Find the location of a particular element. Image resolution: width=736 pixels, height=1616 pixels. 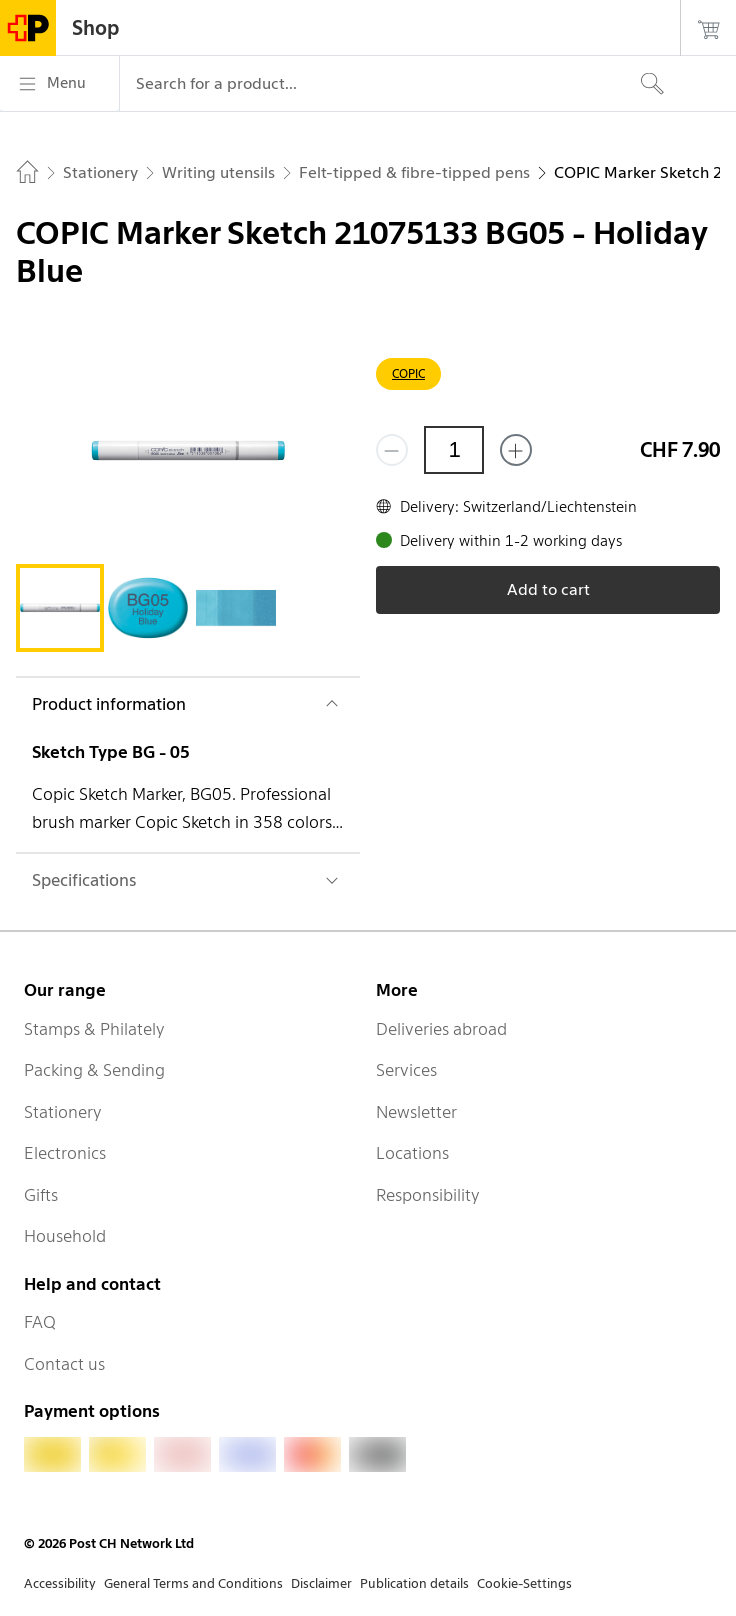

Publication details is located at coordinates (414, 1583).